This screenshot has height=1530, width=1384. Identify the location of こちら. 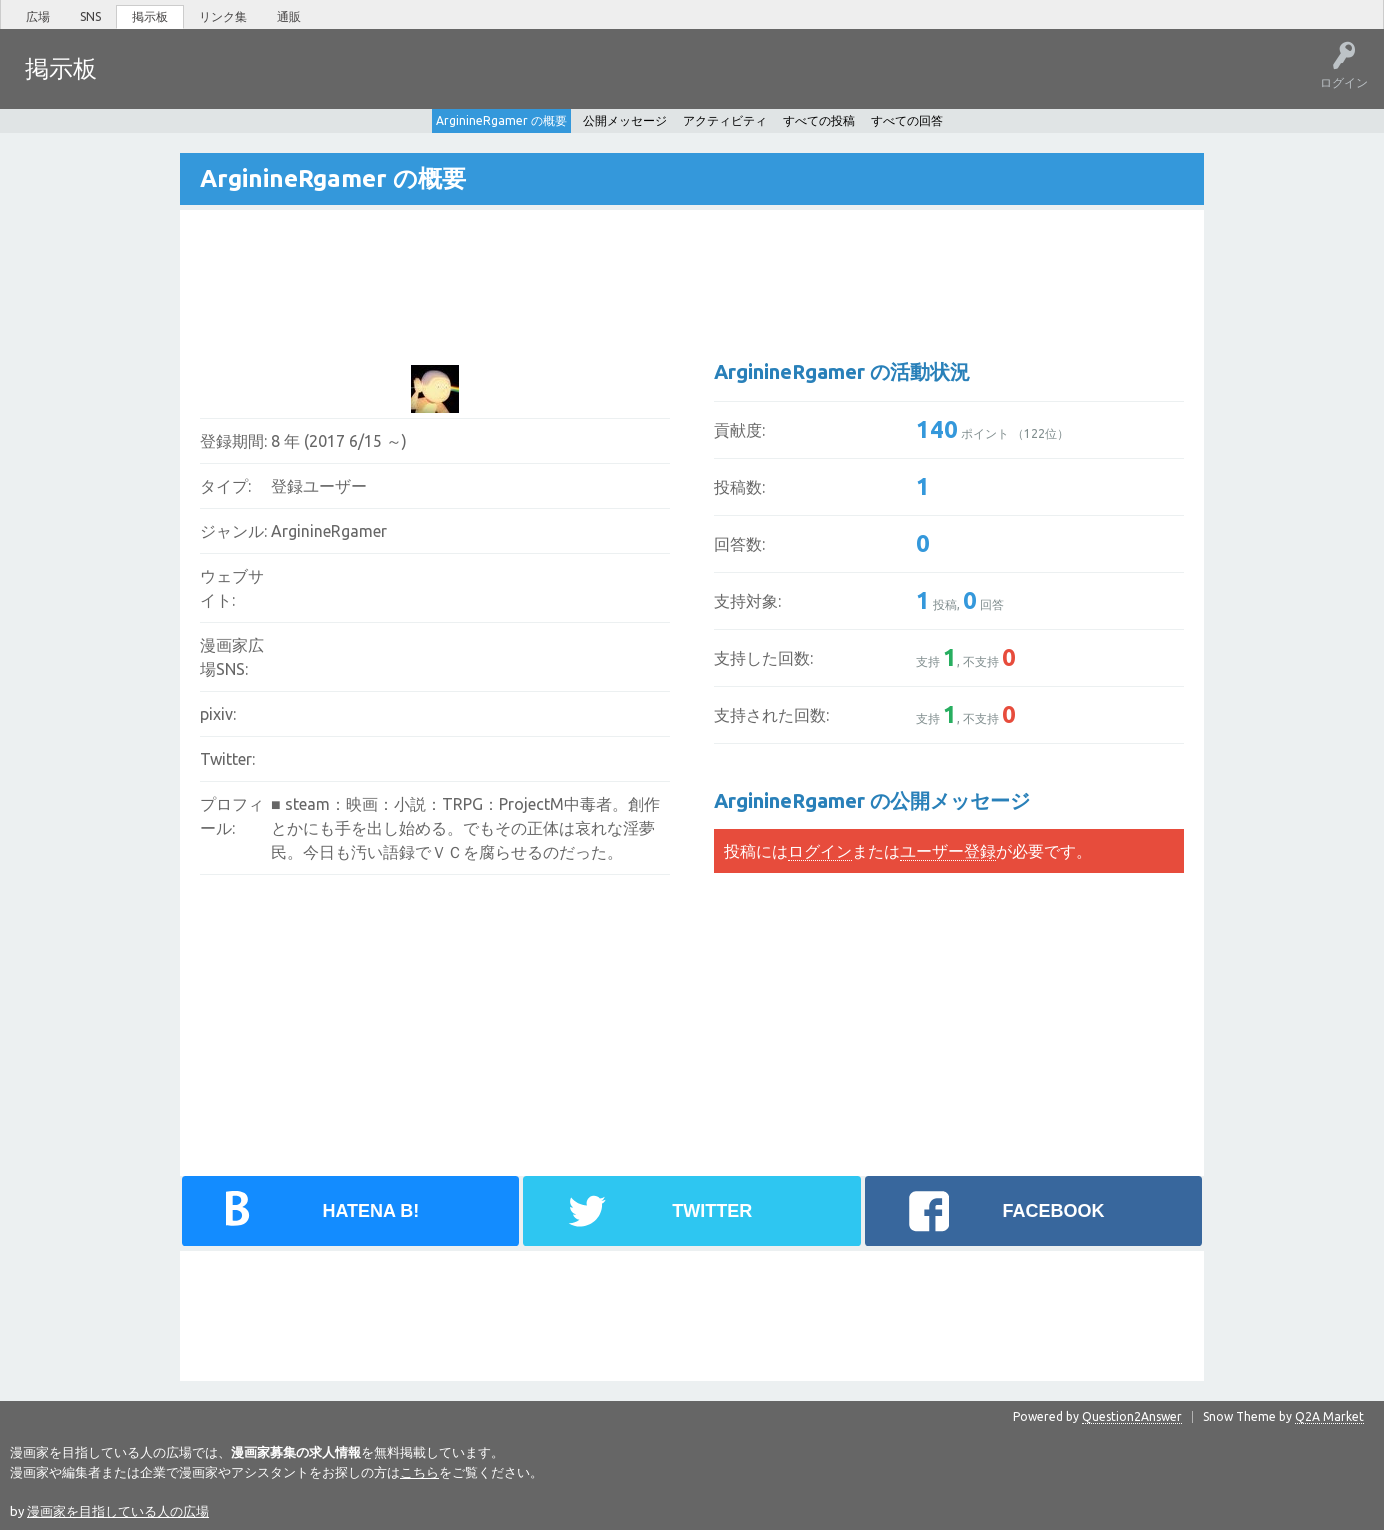
(419, 1471).